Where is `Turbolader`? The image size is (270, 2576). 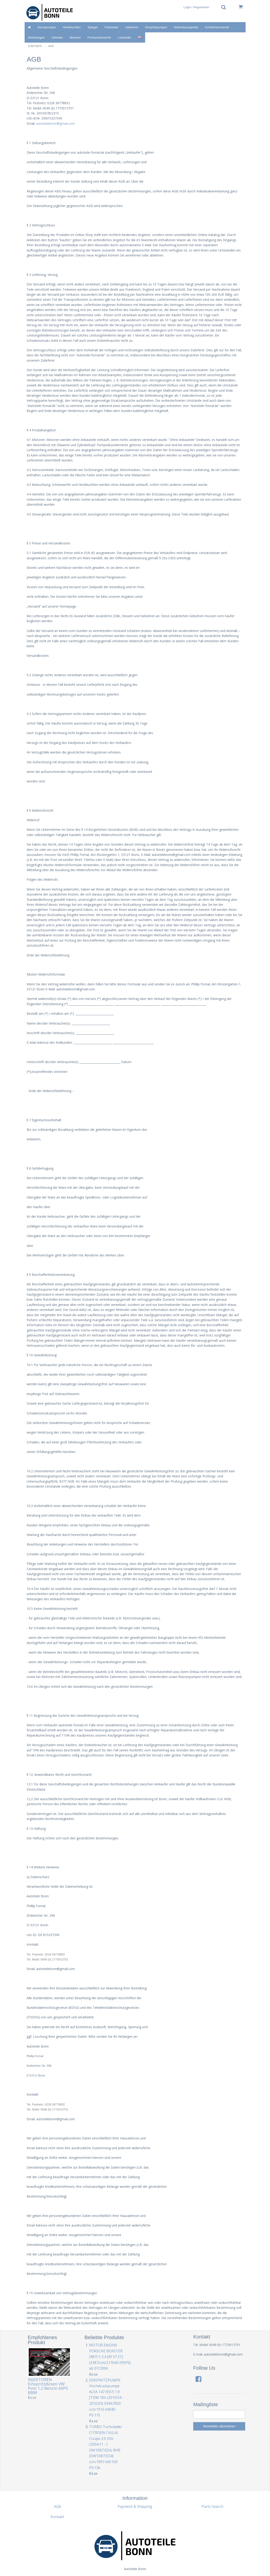 Turbolader is located at coordinates (111, 27).